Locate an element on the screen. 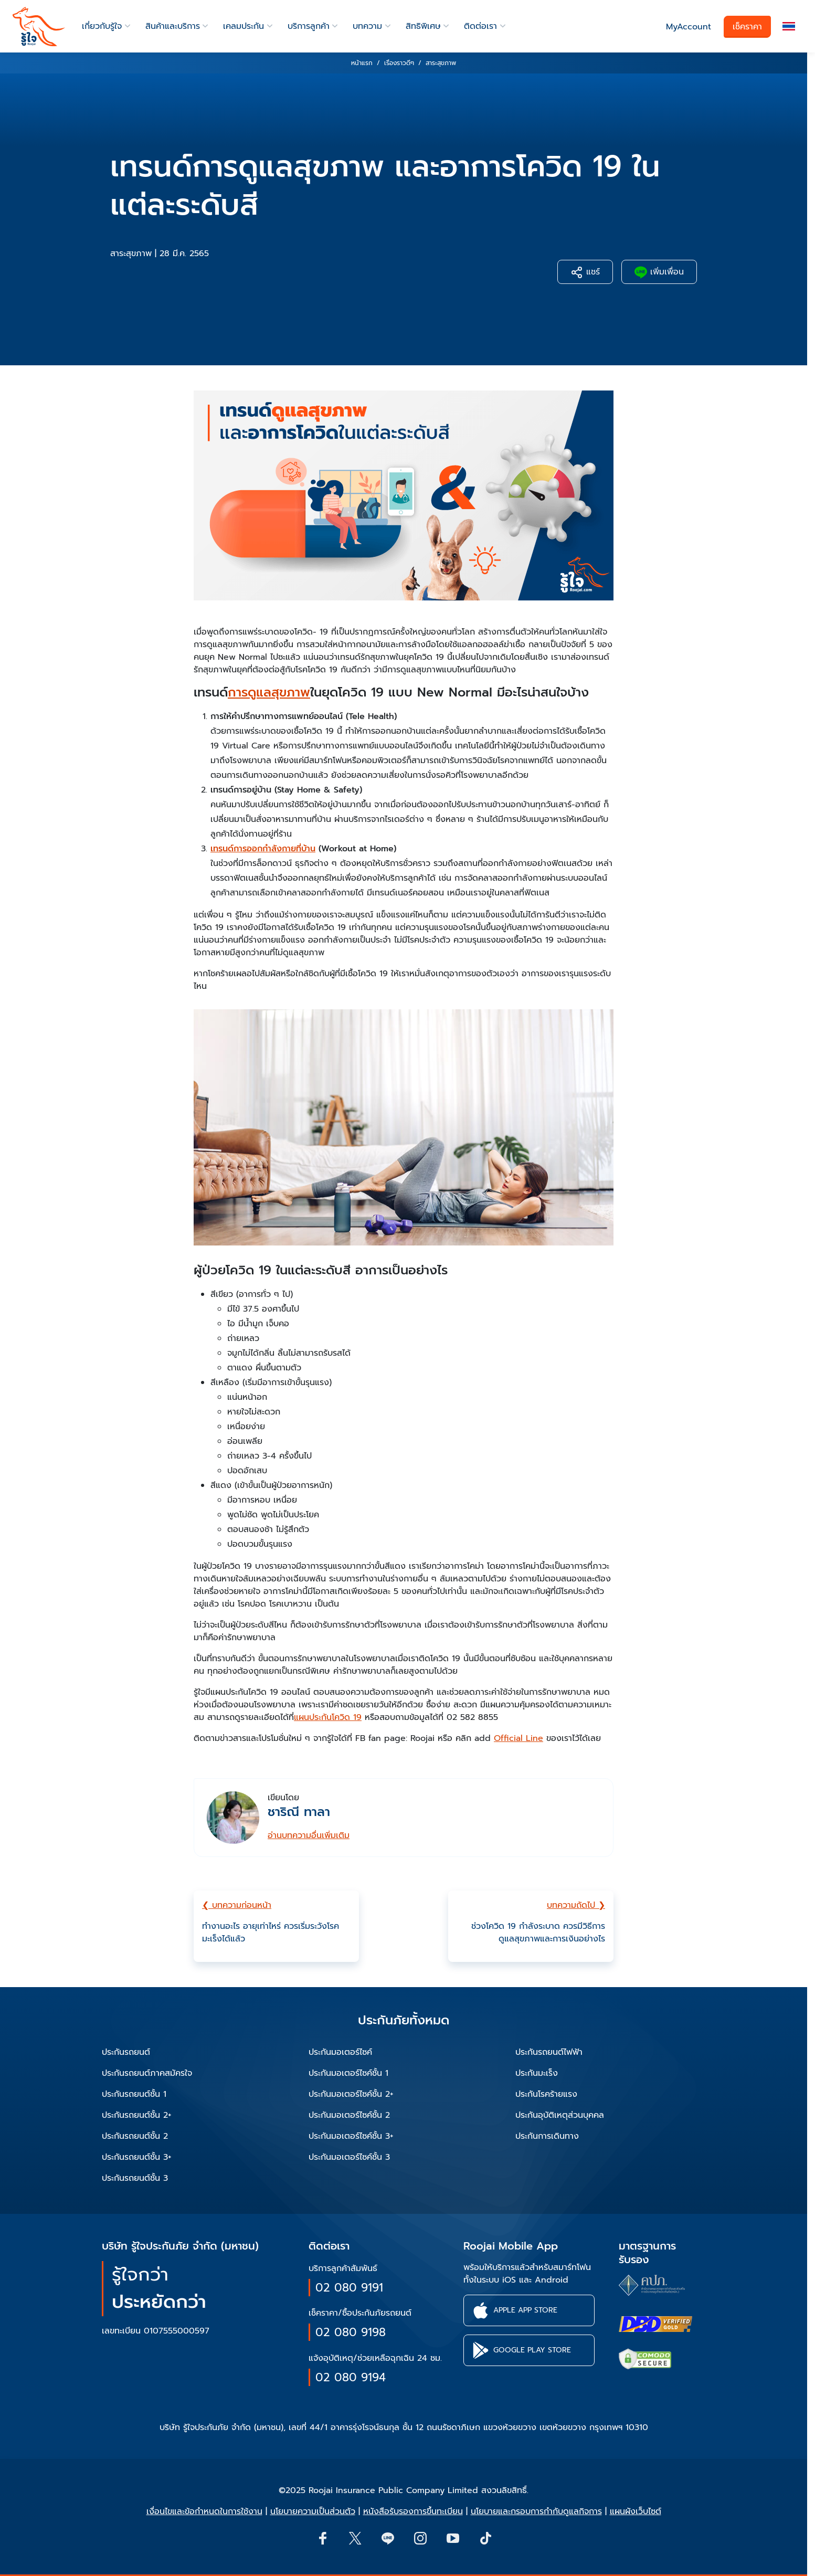  02 080 9194 is located at coordinates (350, 2377).